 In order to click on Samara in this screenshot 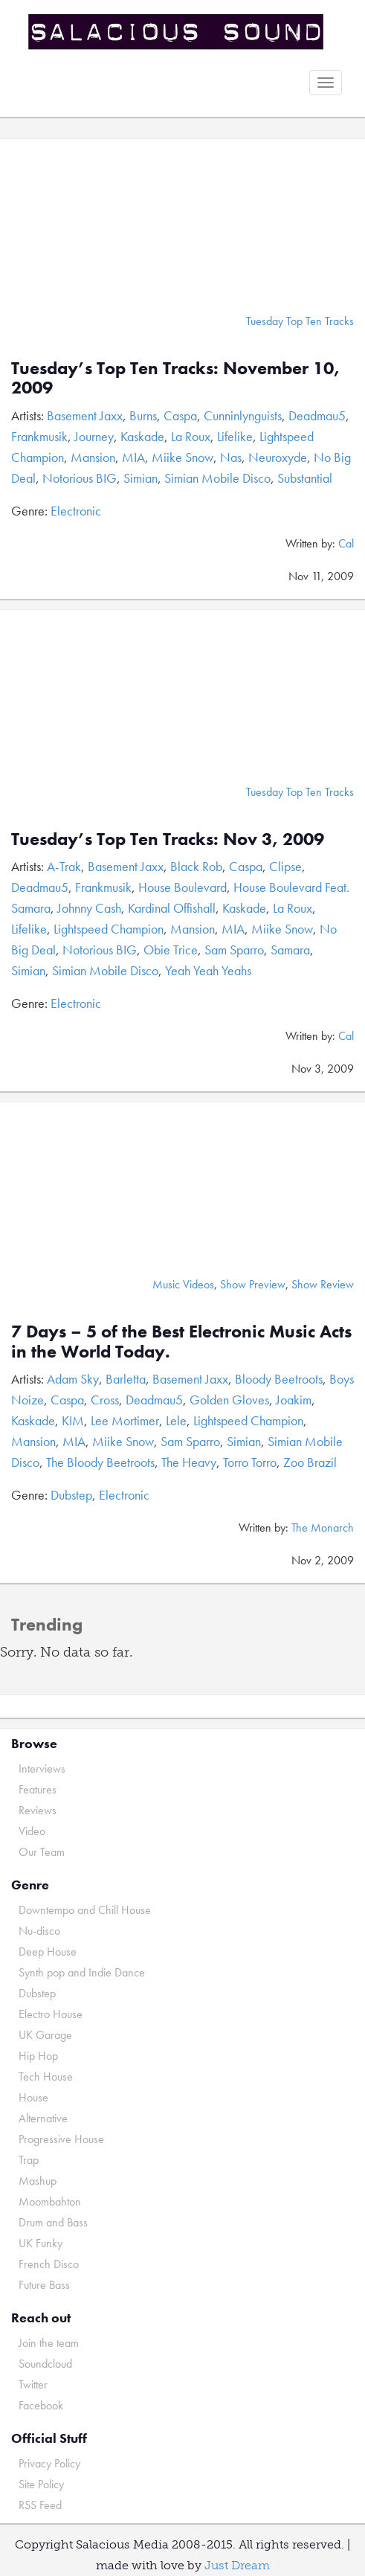, I will do `click(290, 949)`.